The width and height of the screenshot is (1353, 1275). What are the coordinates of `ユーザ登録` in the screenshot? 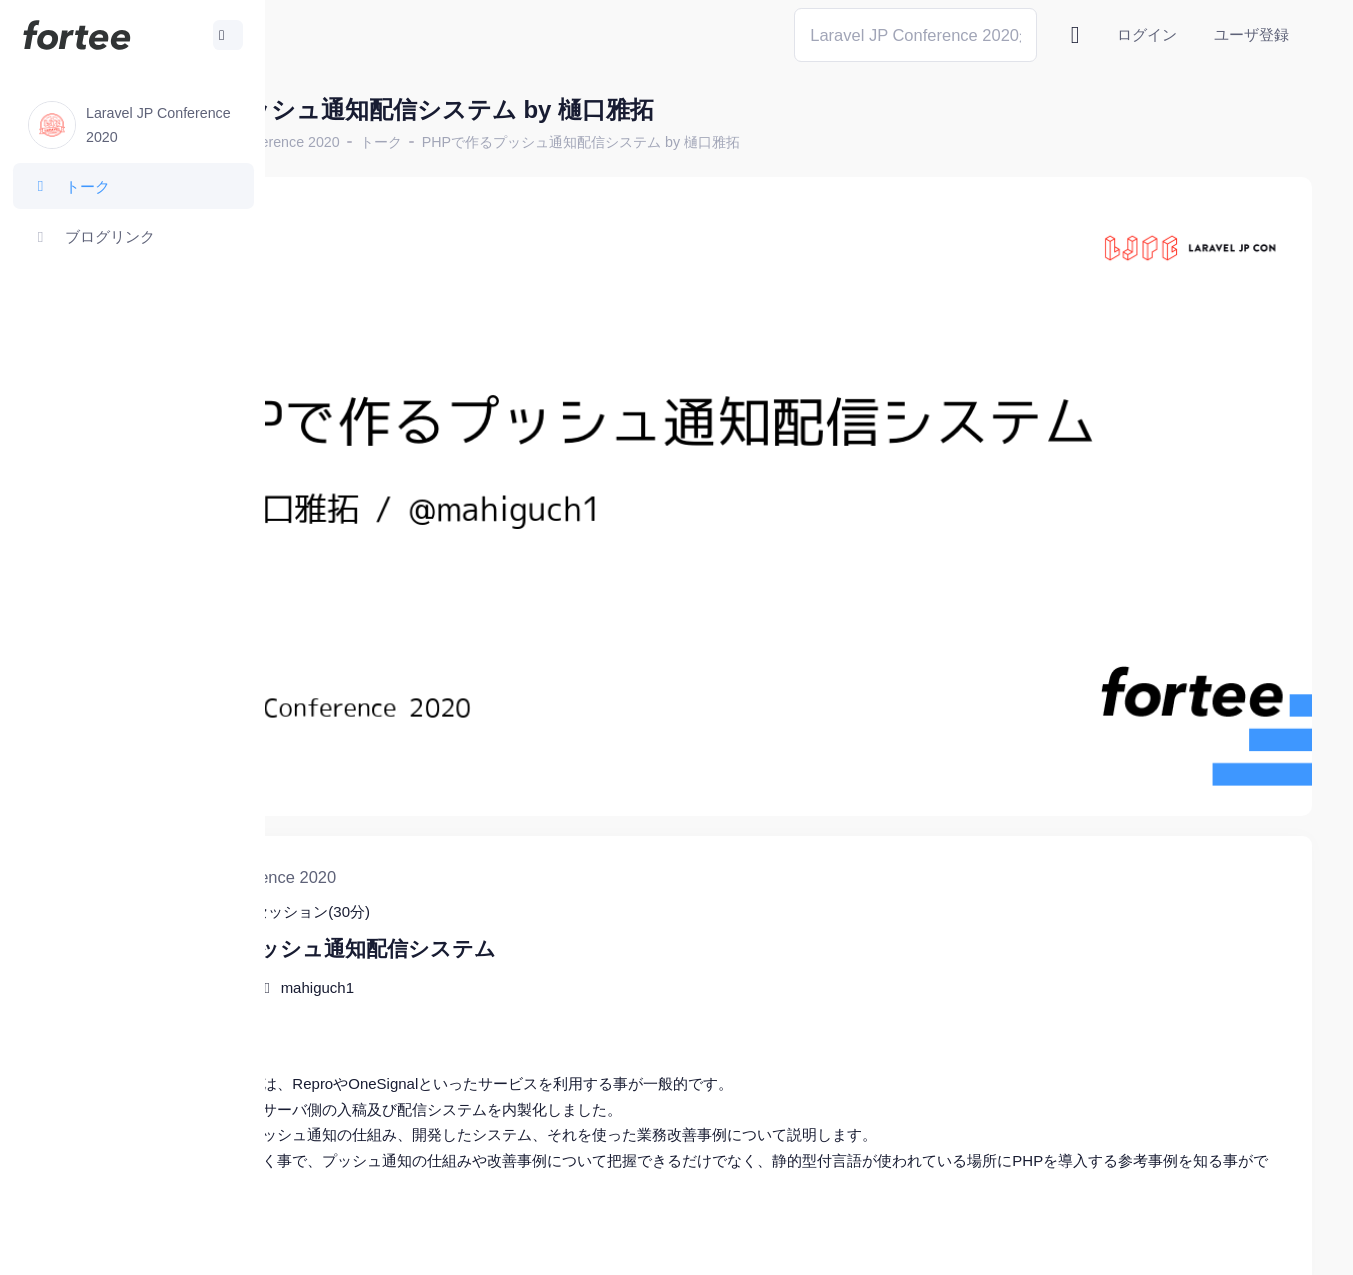 It's located at (1251, 34).